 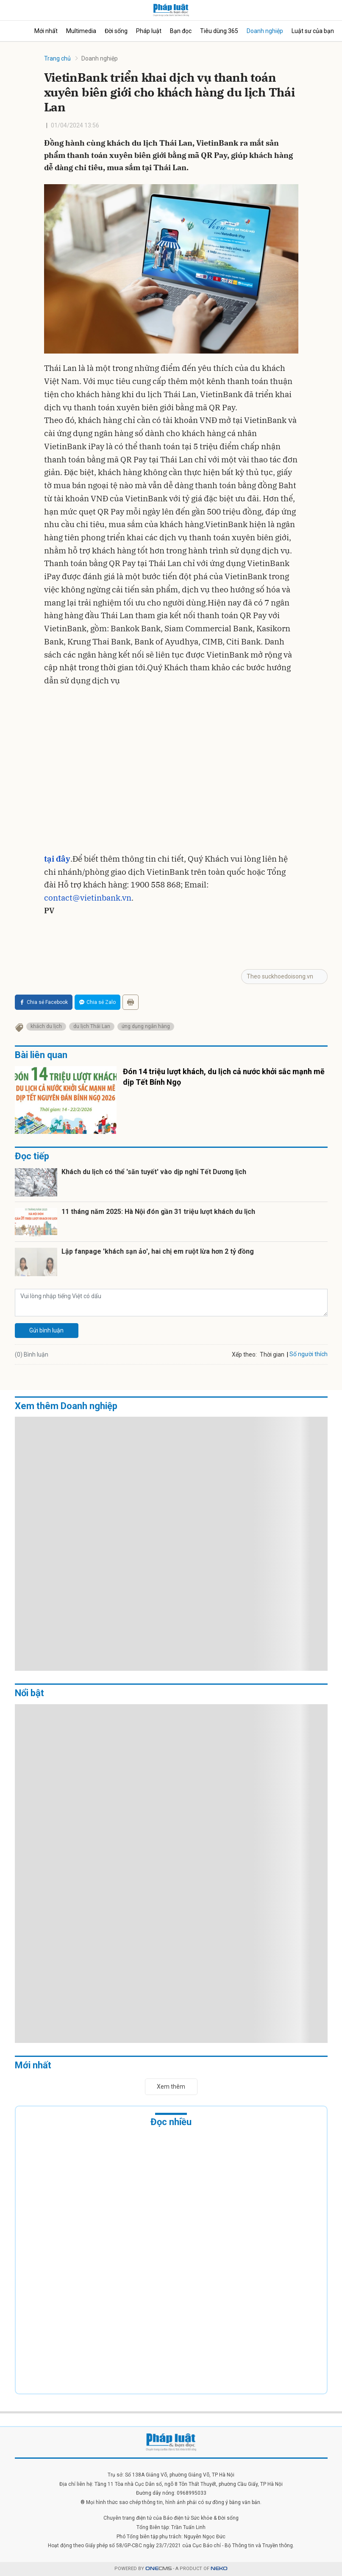 What do you see at coordinates (219, 31) in the screenshot?
I see `Tiêu dùng 365` at bounding box center [219, 31].